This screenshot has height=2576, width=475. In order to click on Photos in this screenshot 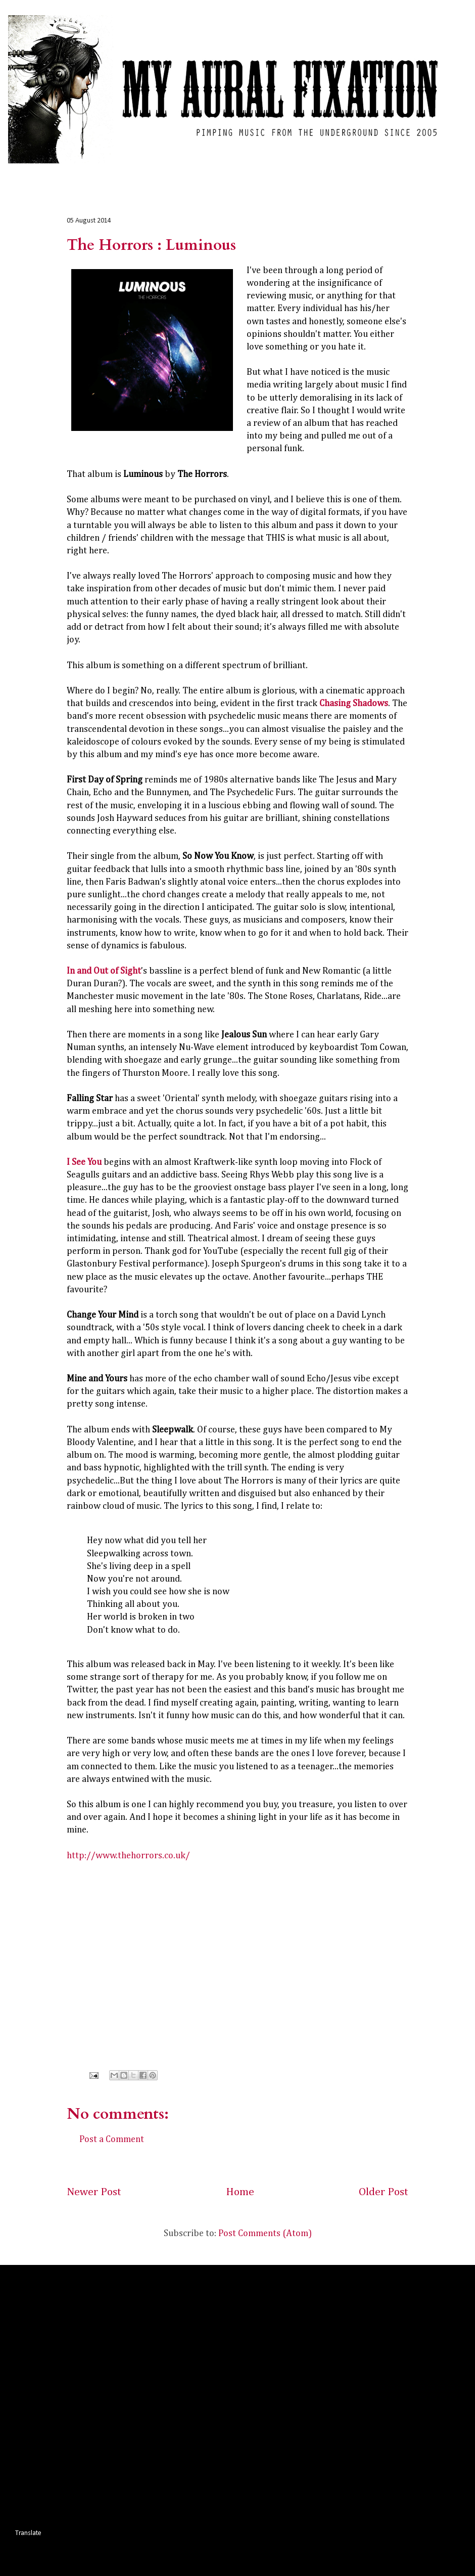, I will do `click(259, 172)`.